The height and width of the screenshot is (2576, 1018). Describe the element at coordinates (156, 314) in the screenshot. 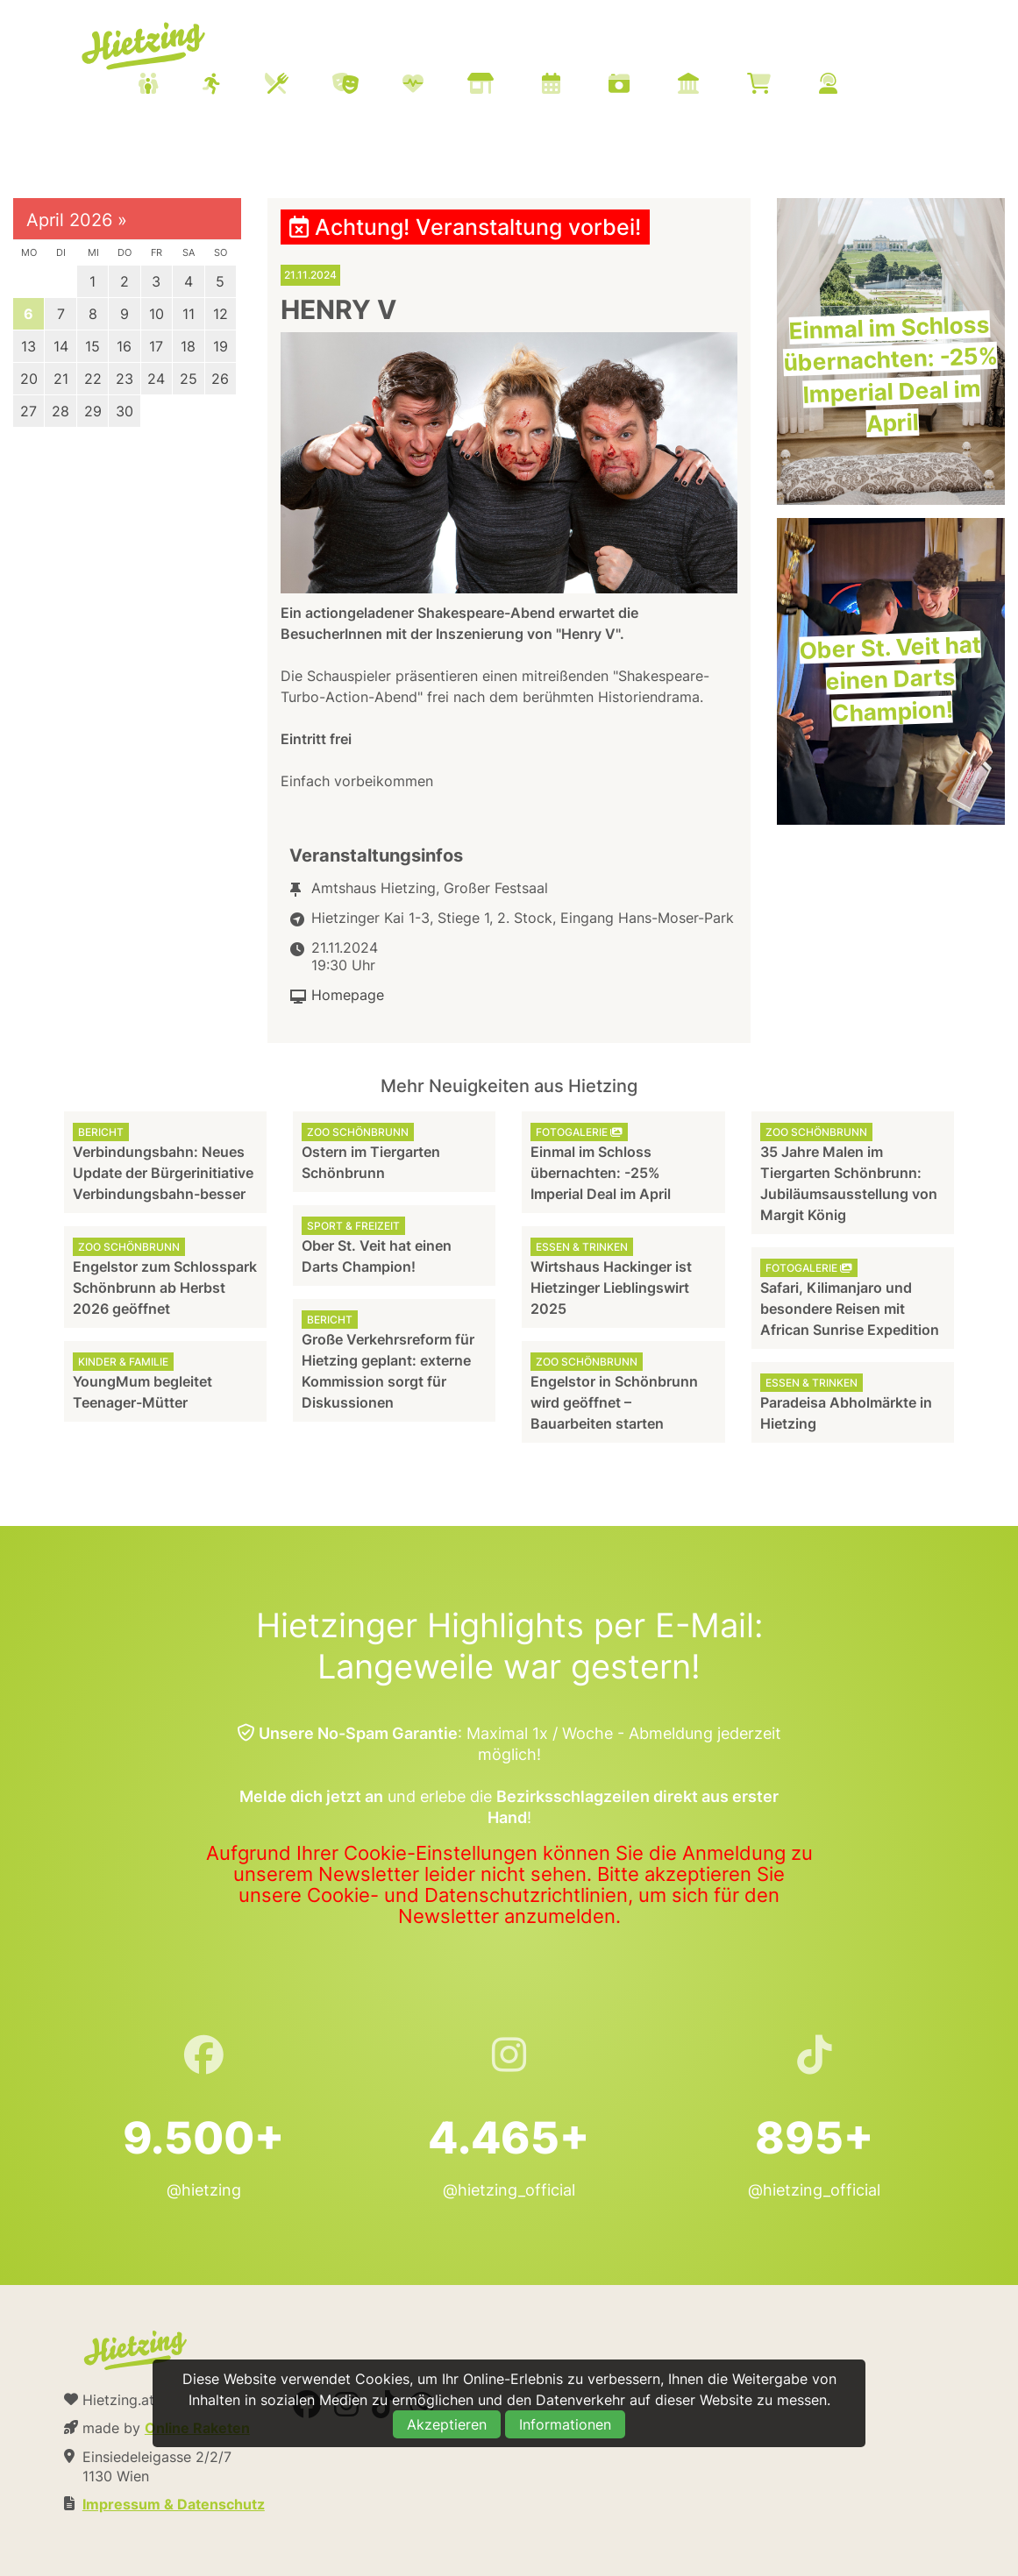

I see `10` at that location.